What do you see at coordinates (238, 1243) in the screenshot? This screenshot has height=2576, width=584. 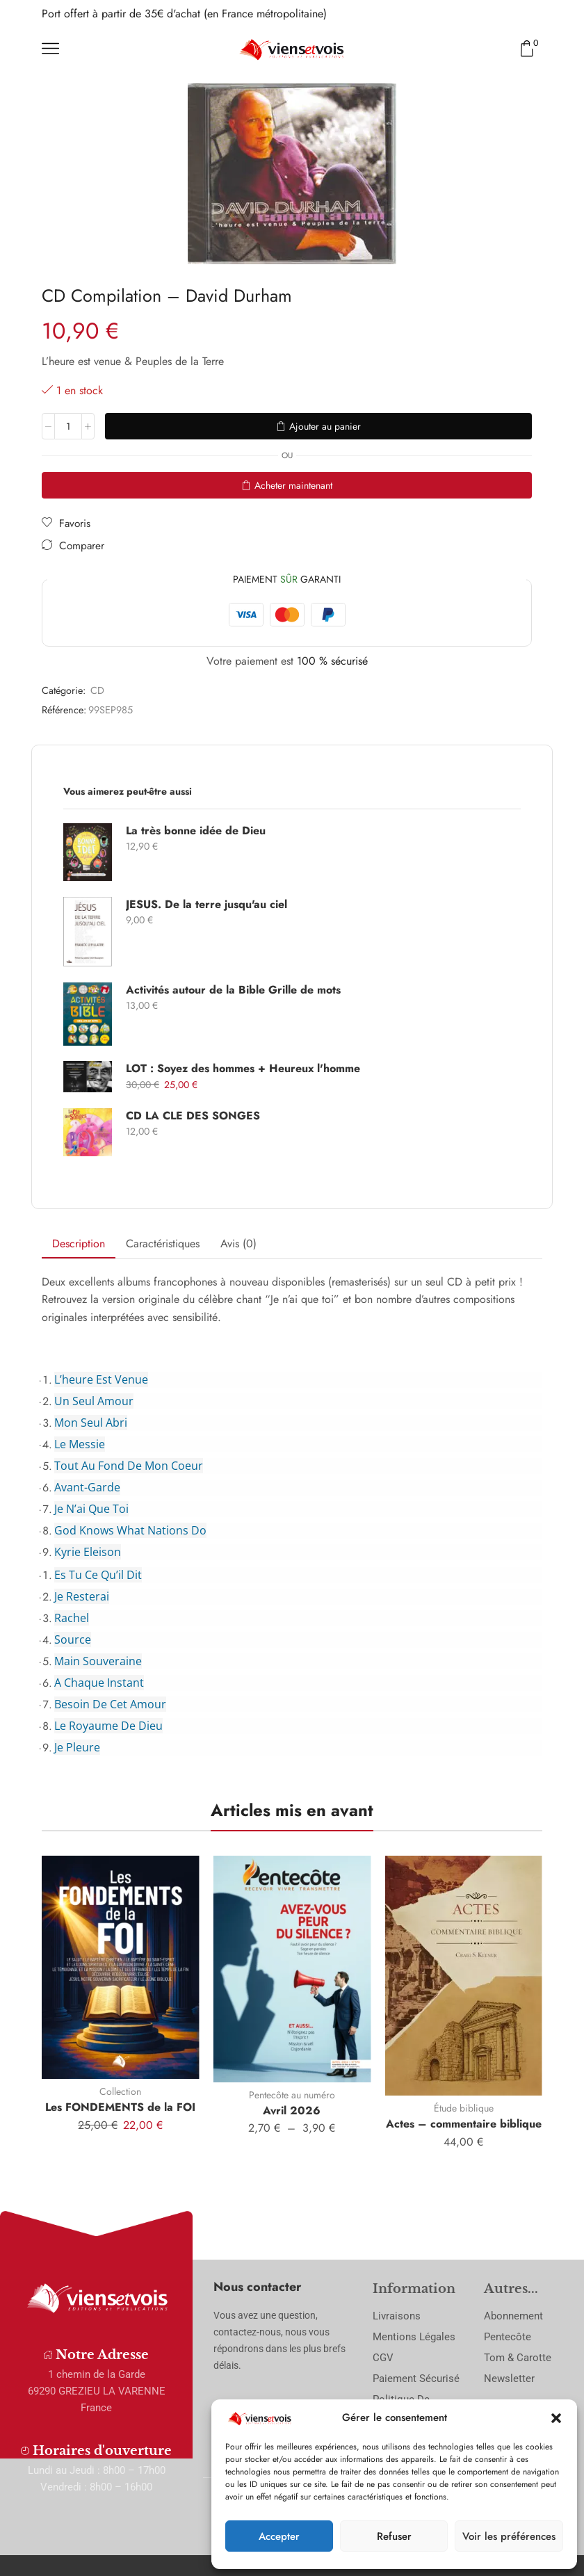 I see `Avis (0) [tab]` at bounding box center [238, 1243].